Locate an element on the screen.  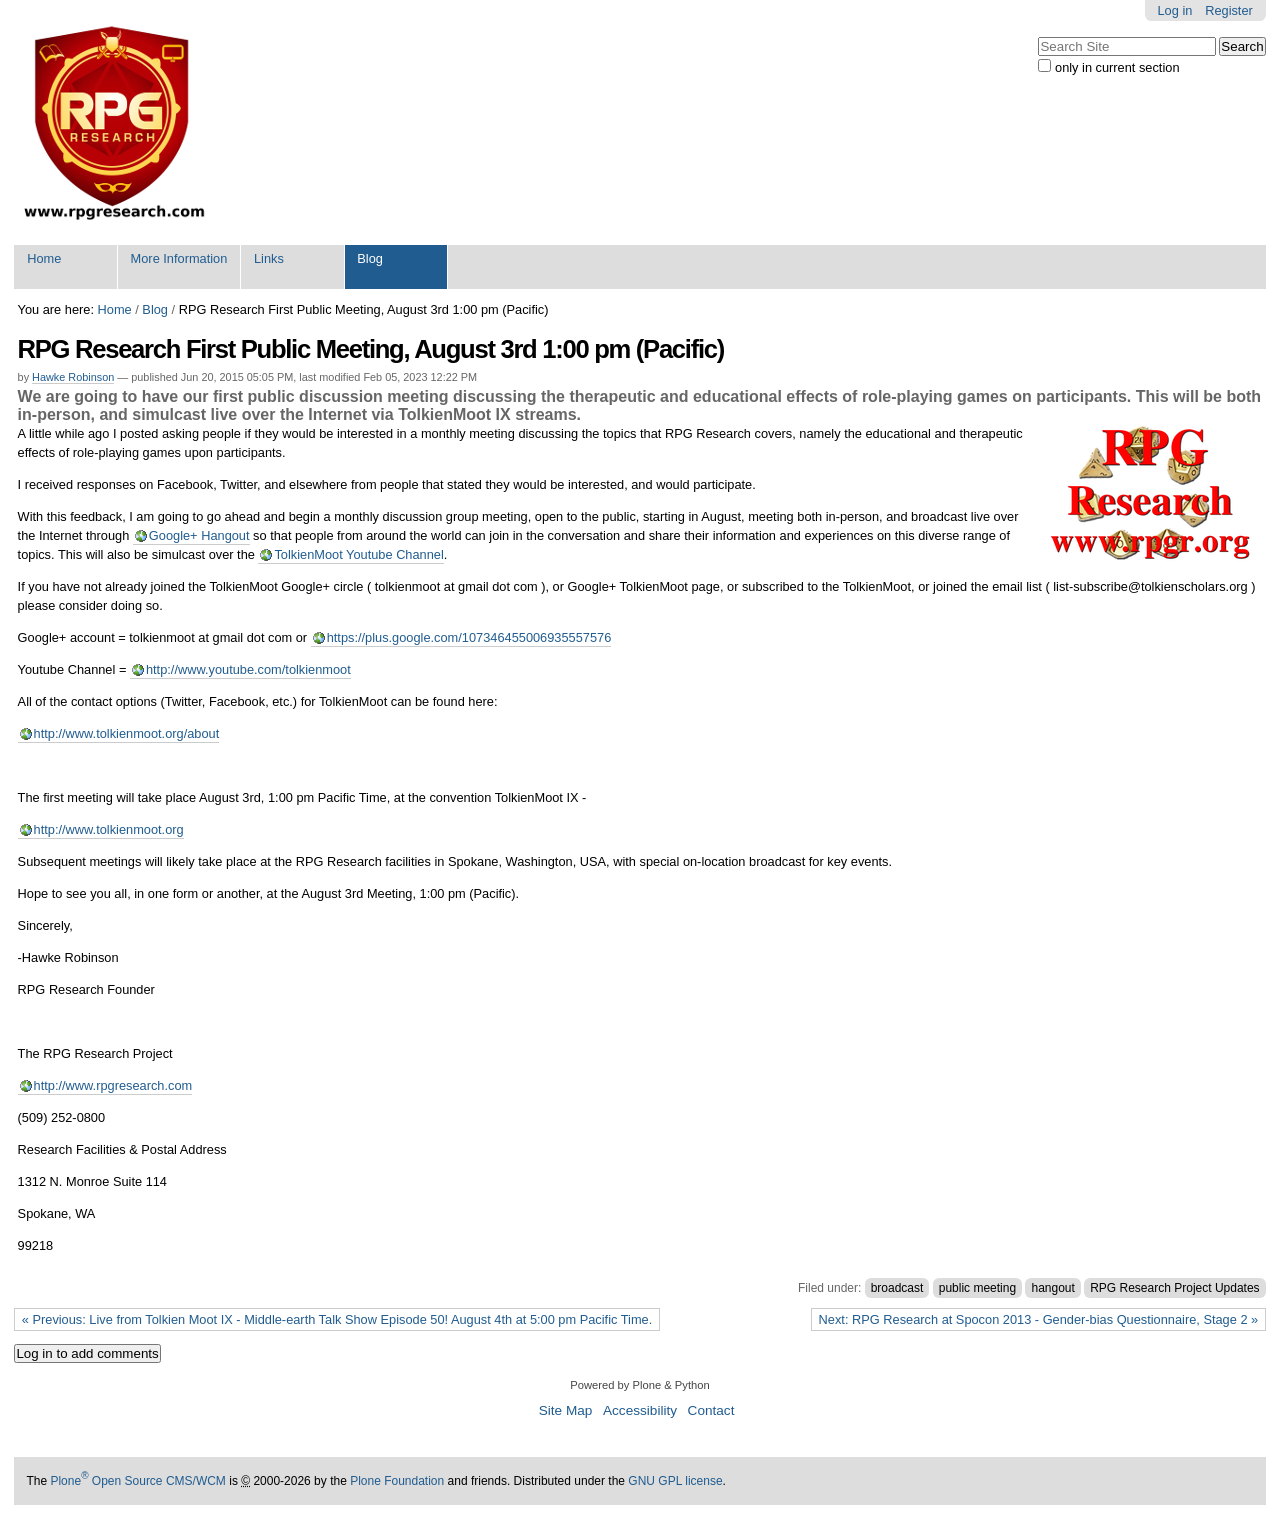
More Information is located at coordinates (179, 258).